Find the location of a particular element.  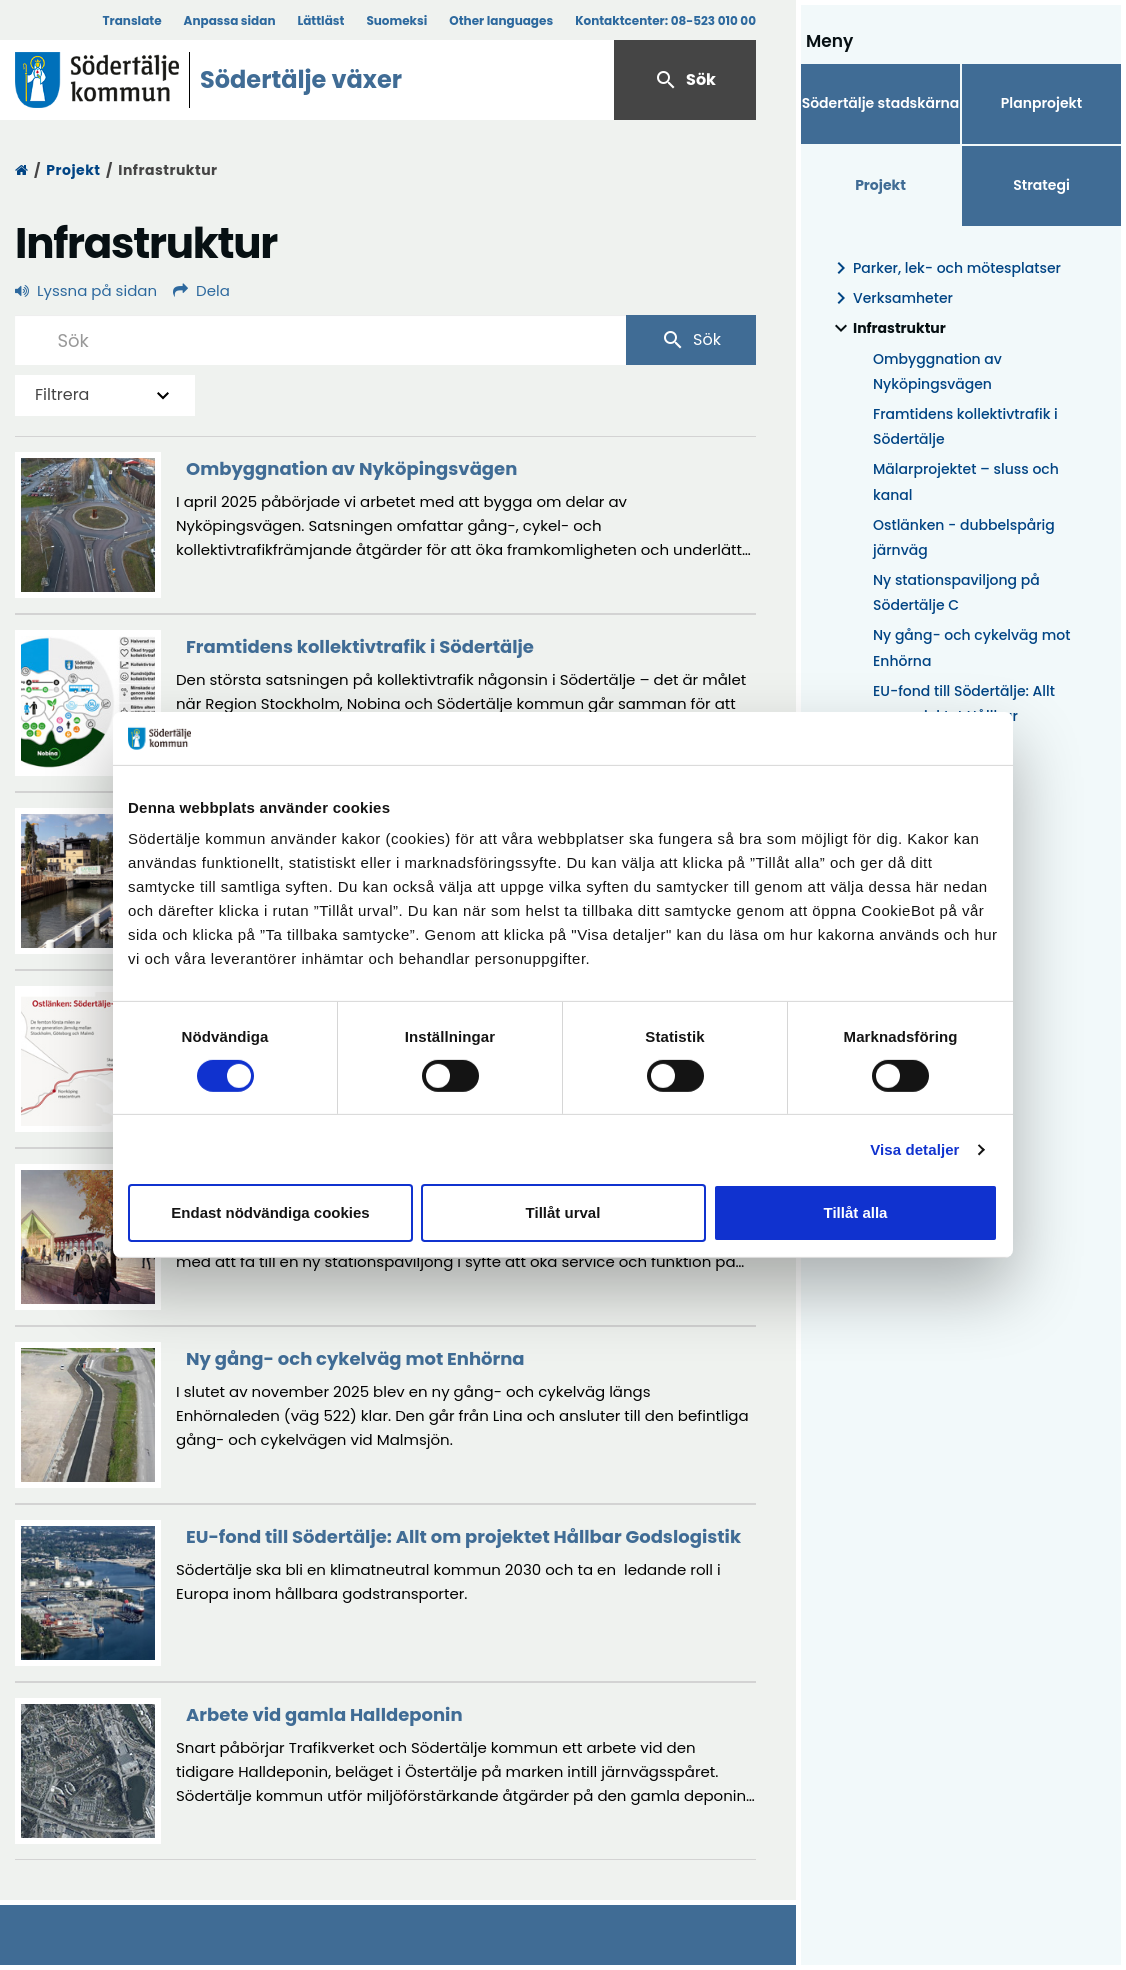

[Sök] is located at coordinates (320, 340).